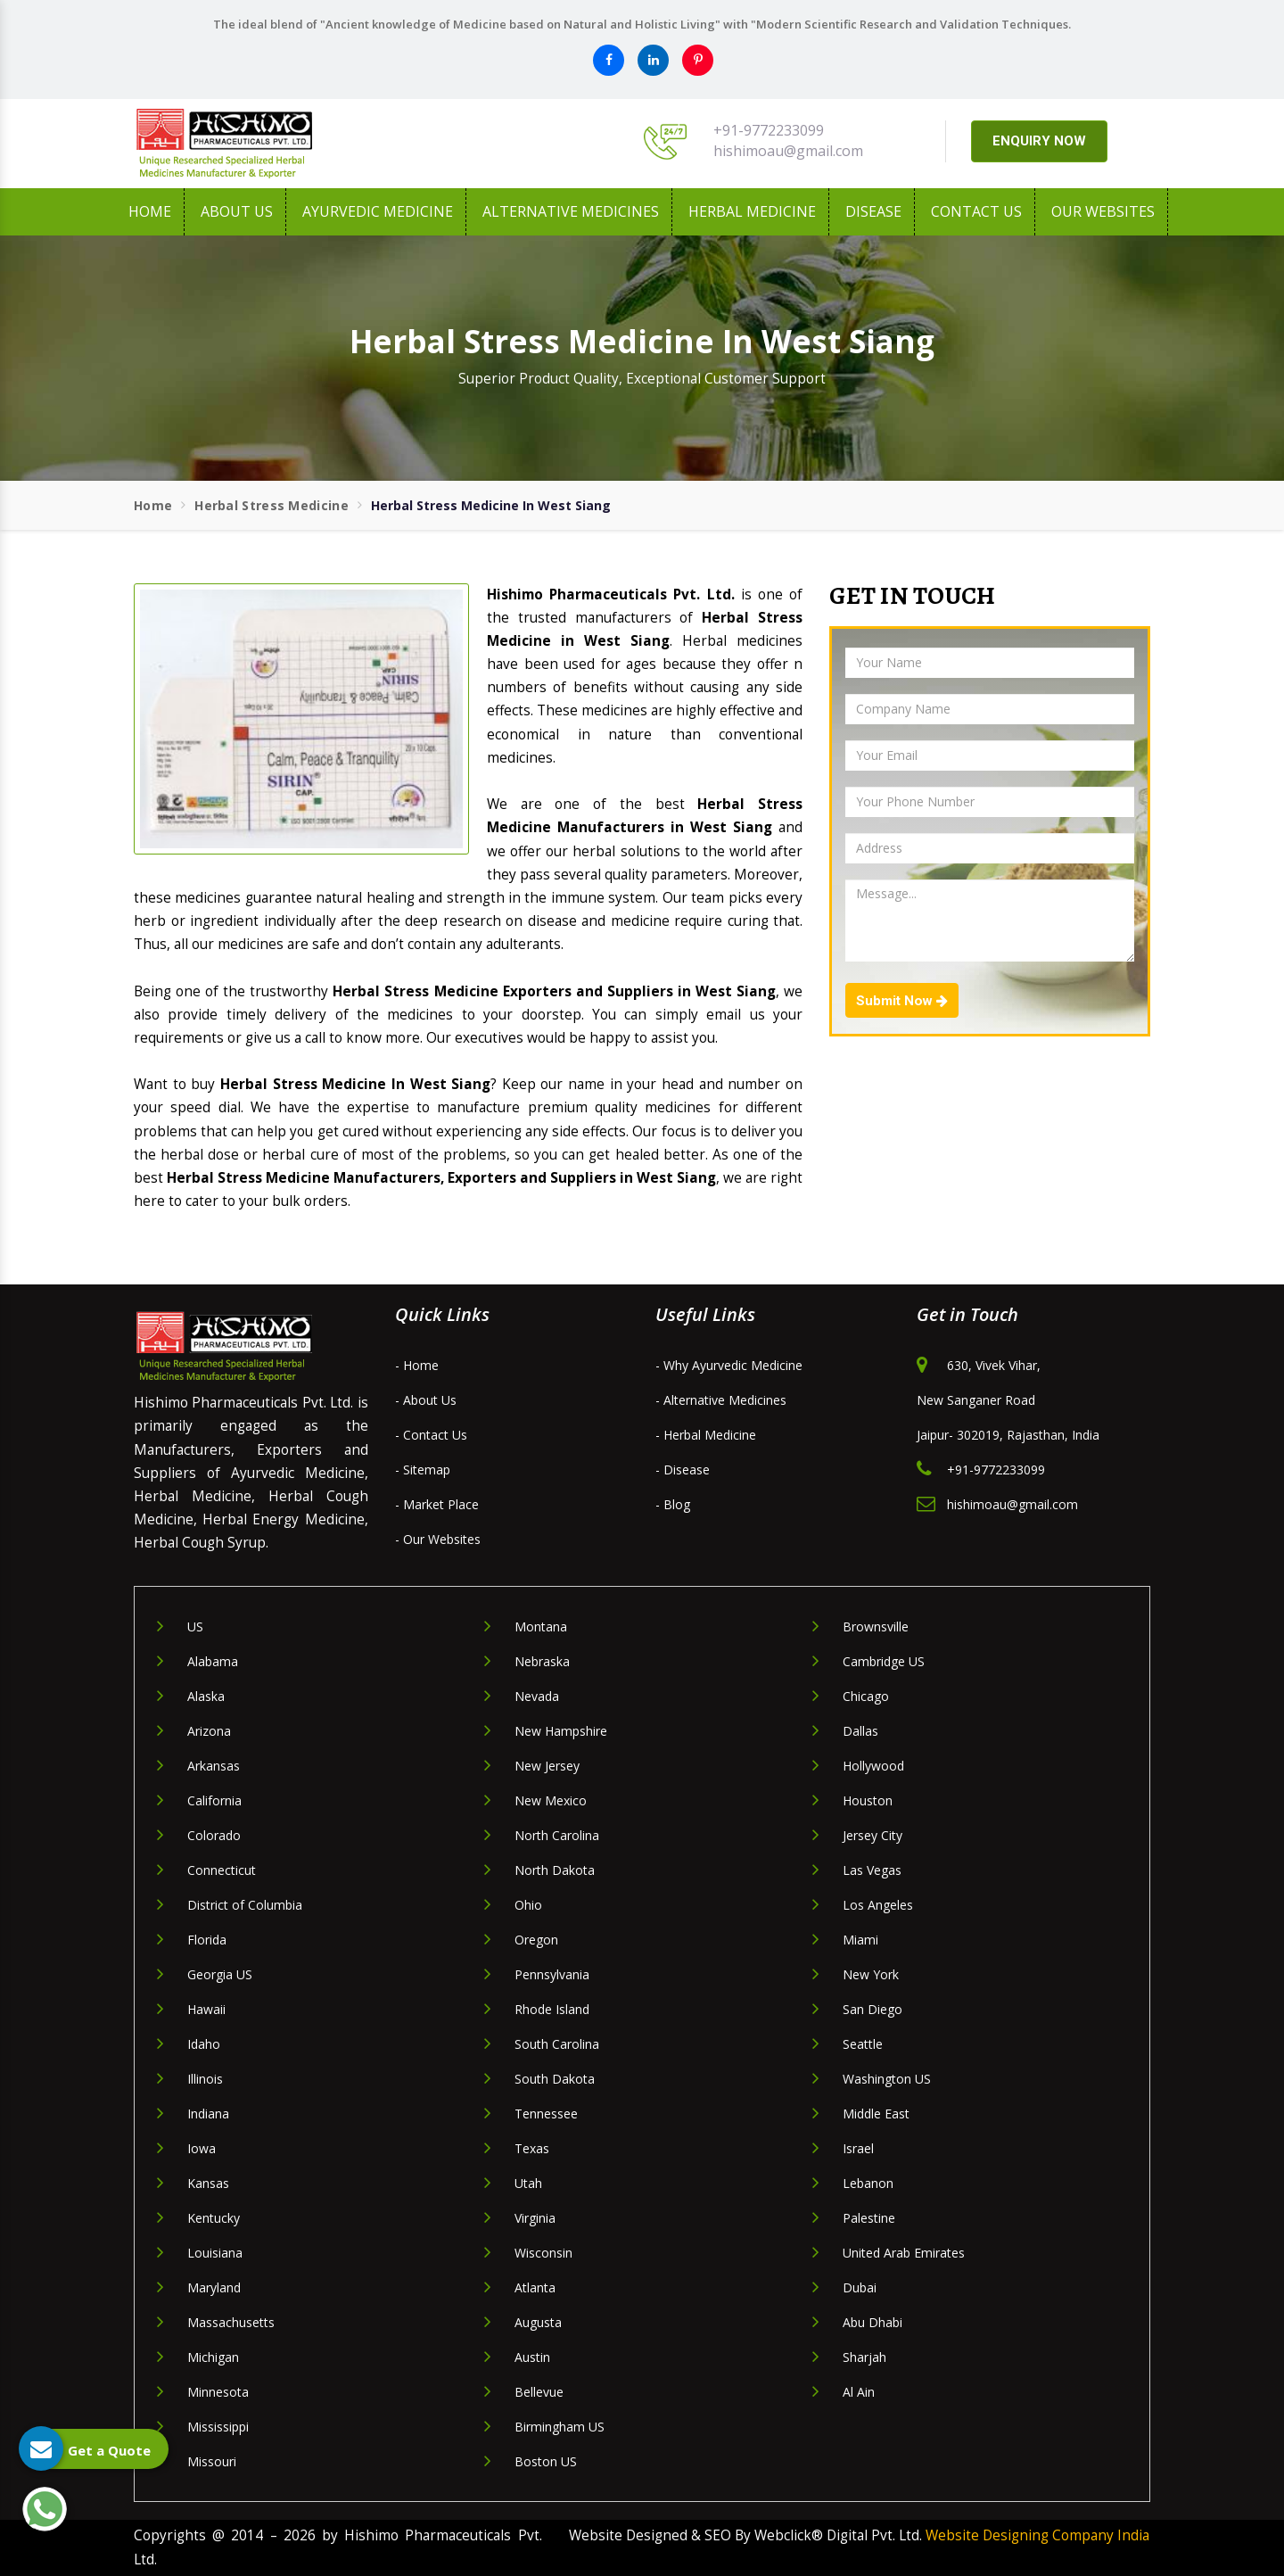  I want to click on Rhode Island, so click(551, 2009).